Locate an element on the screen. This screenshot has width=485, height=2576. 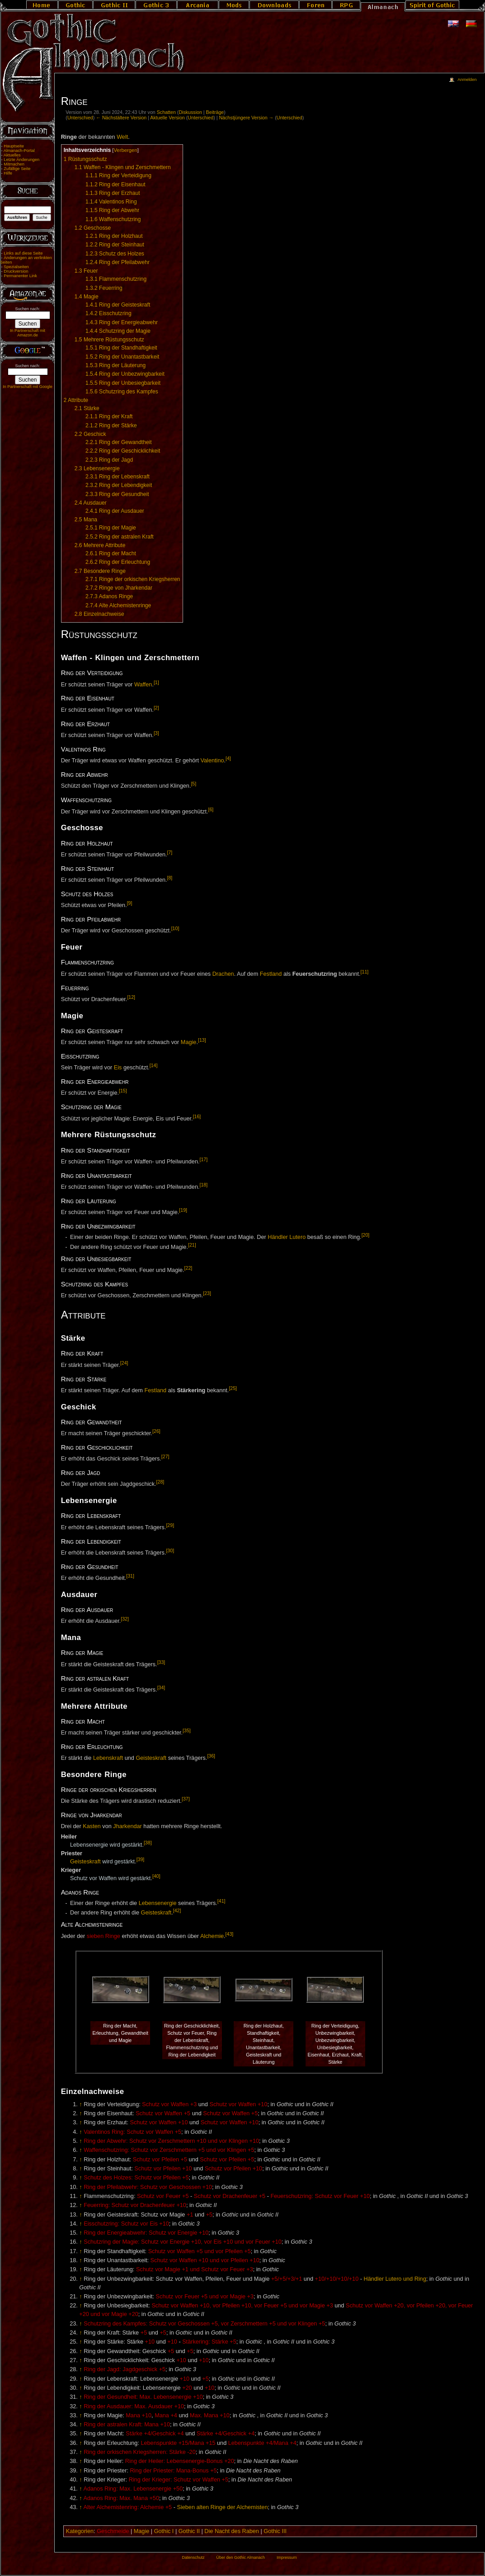
Lutero is located at coordinates (297, 1237).